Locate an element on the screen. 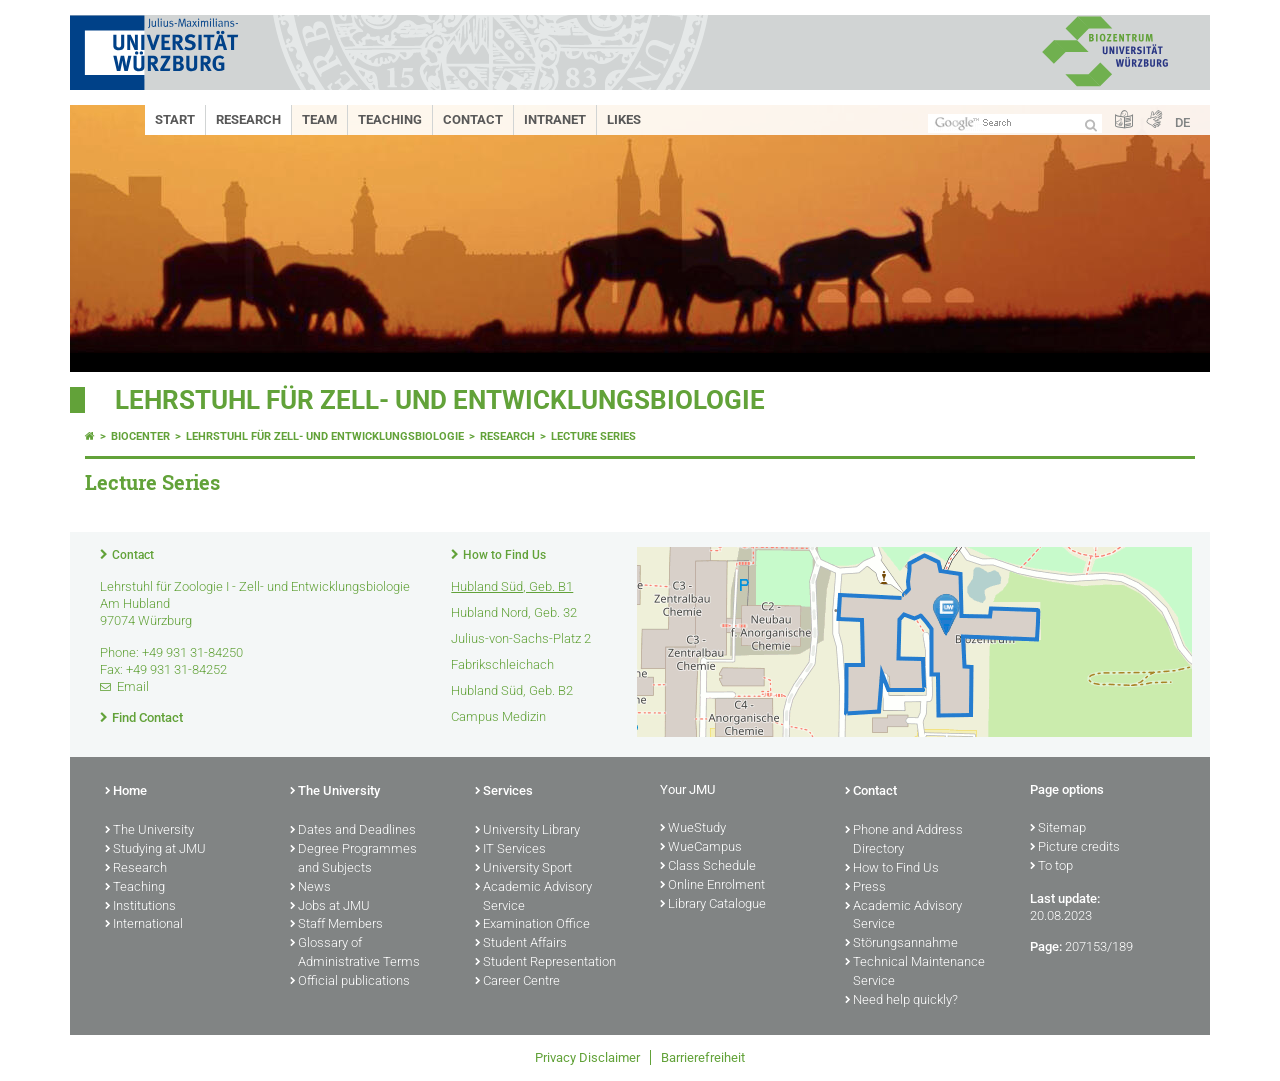  Hubland Nord, Geb. 32 is located at coordinates (514, 612).